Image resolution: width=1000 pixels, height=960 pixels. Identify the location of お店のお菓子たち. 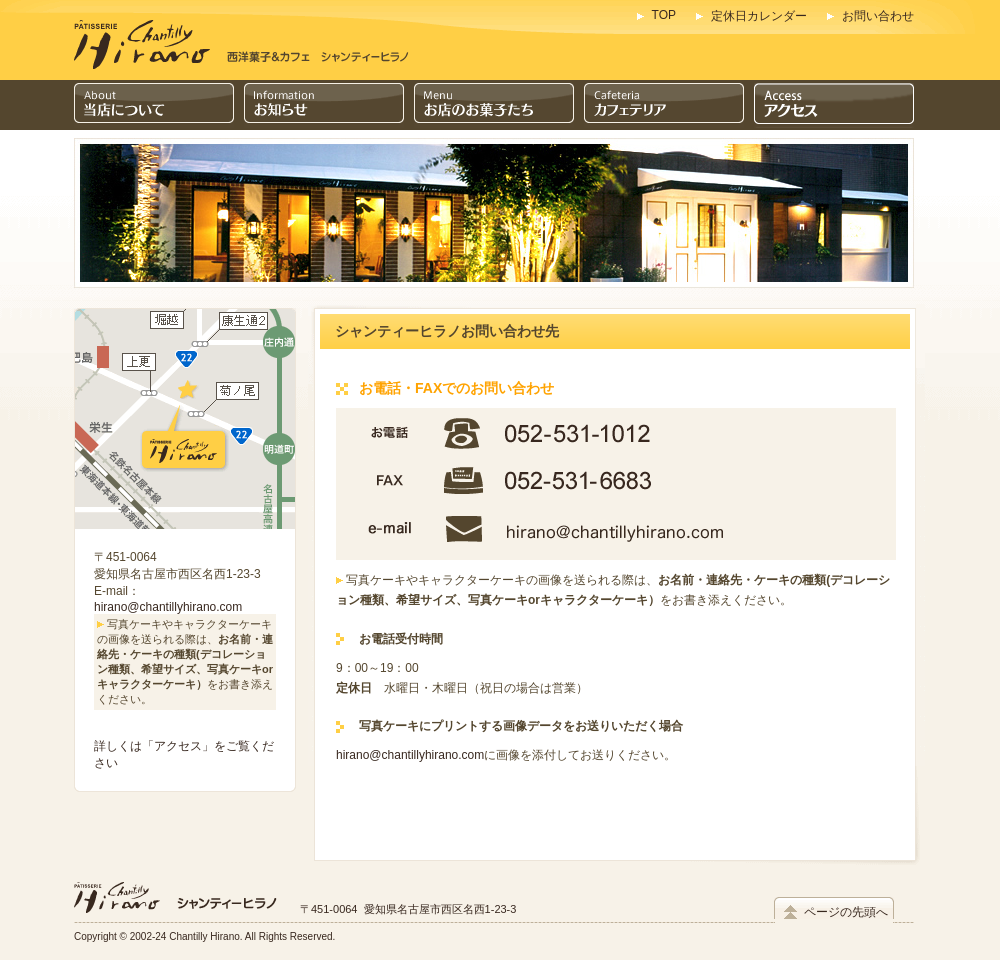
(494, 105).